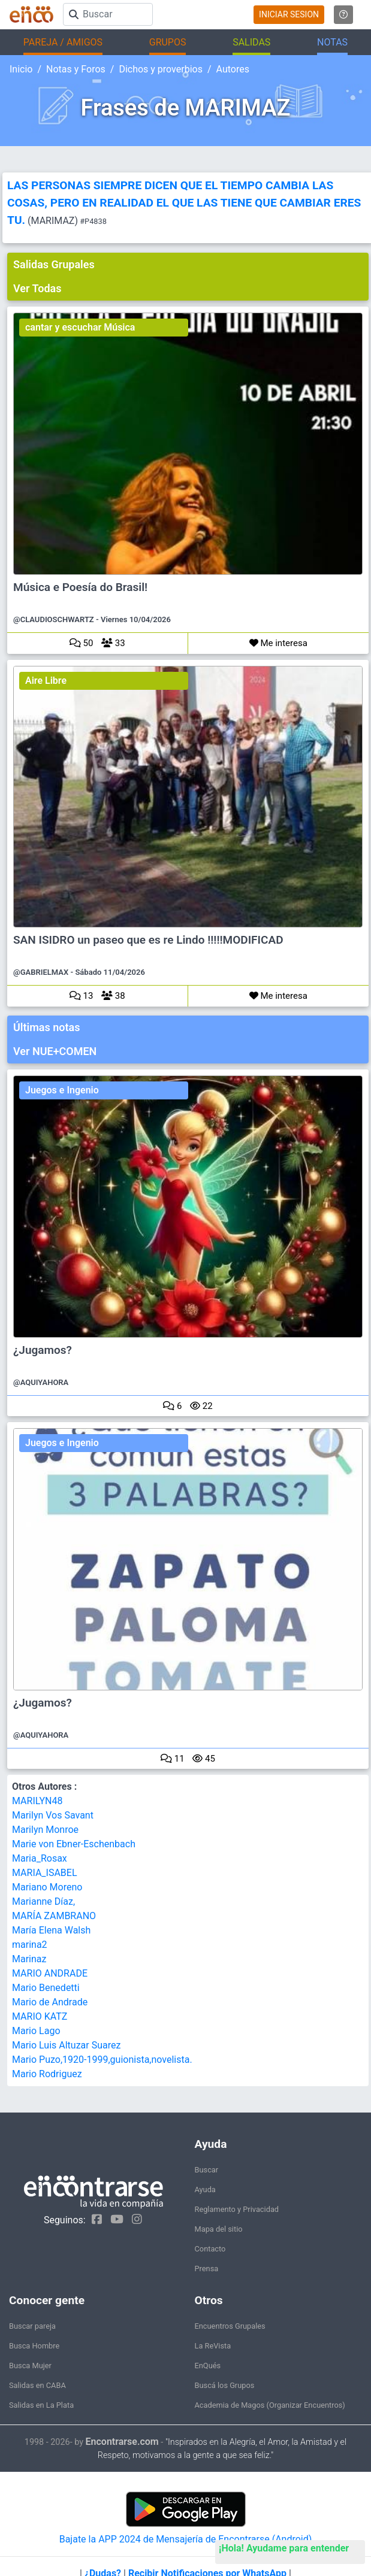 The height and width of the screenshot is (2576, 371). Describe the element at coordinates (80, 587) in the screenshot. I see `Música e Poesía do Brasil!` at that location.